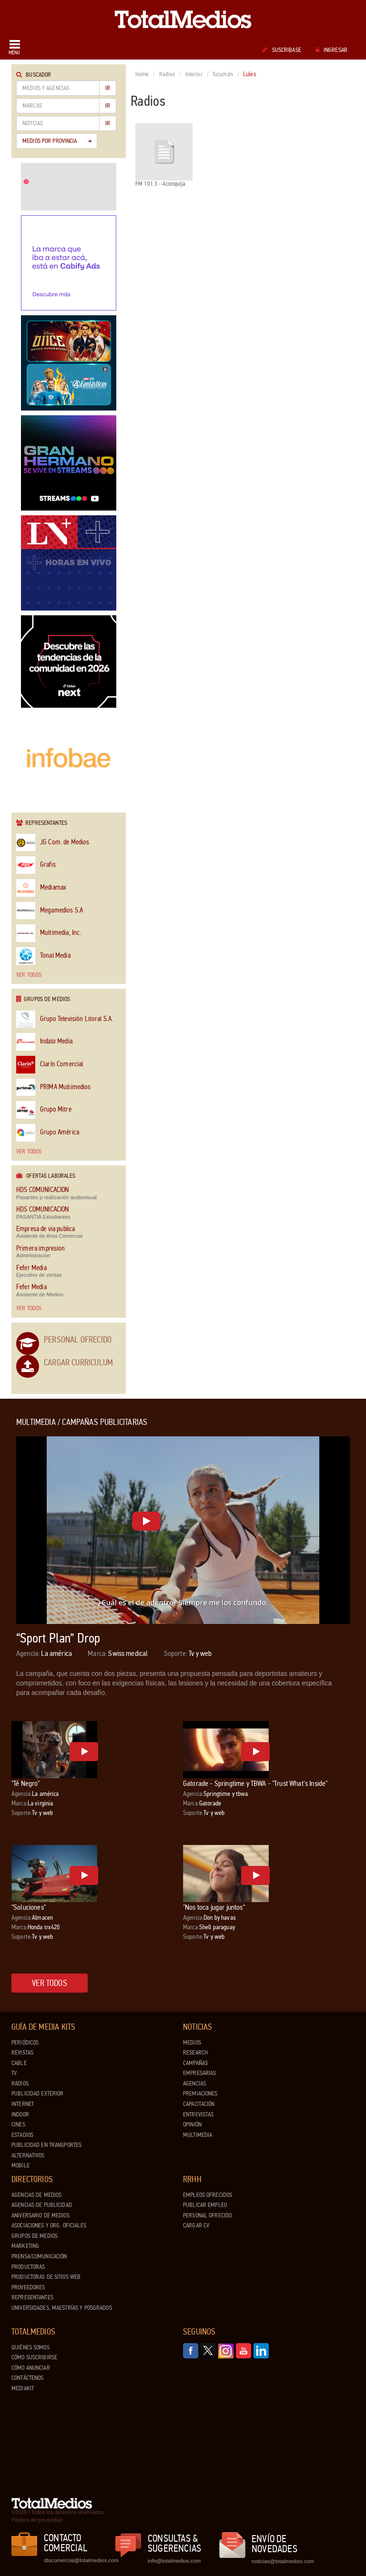 This screenshot has width=366, height=2576. I want to click on FM 101.3 - Aconquija, so click(164, 155).